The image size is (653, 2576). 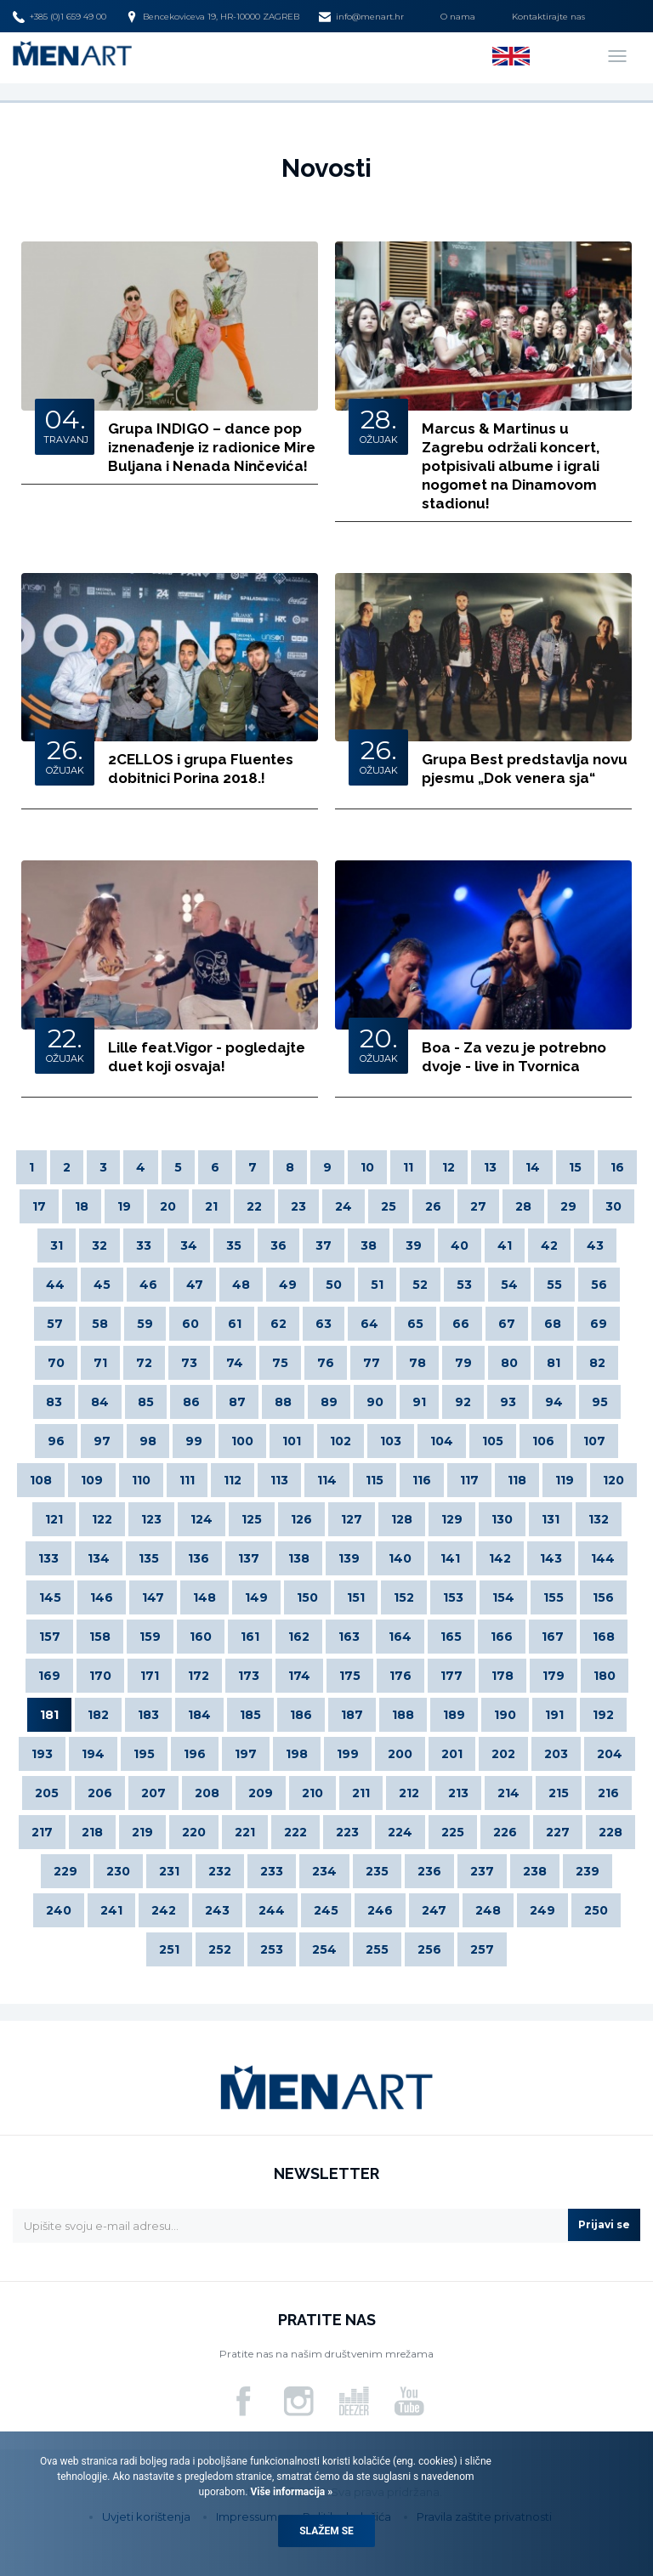 What do you see at coordinates (147, 1441) in the screenshot?
I see `98` at bounding box center [147, 1441].